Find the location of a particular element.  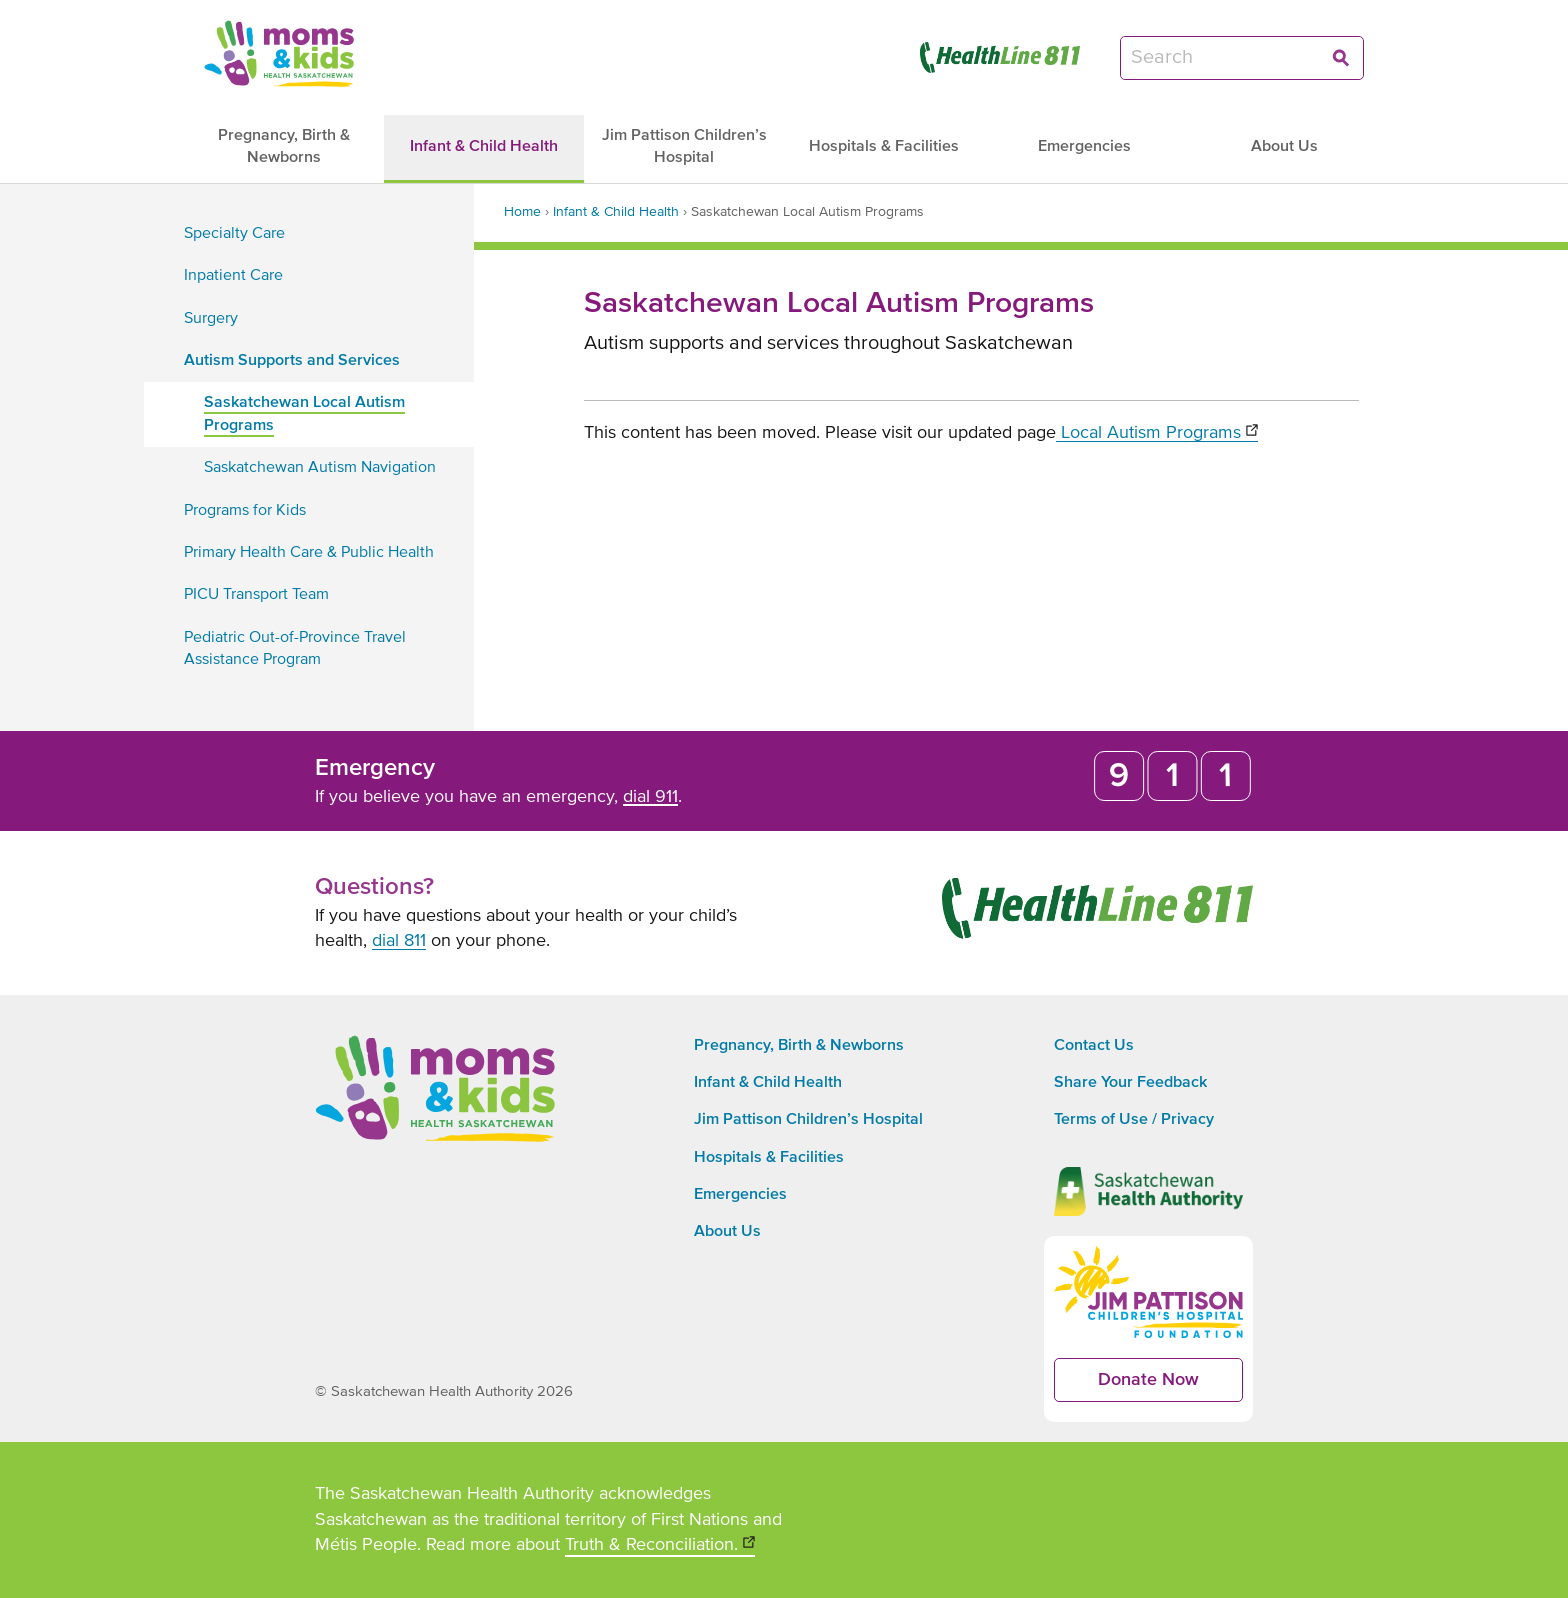

Home is located at coordinates (522, 212).